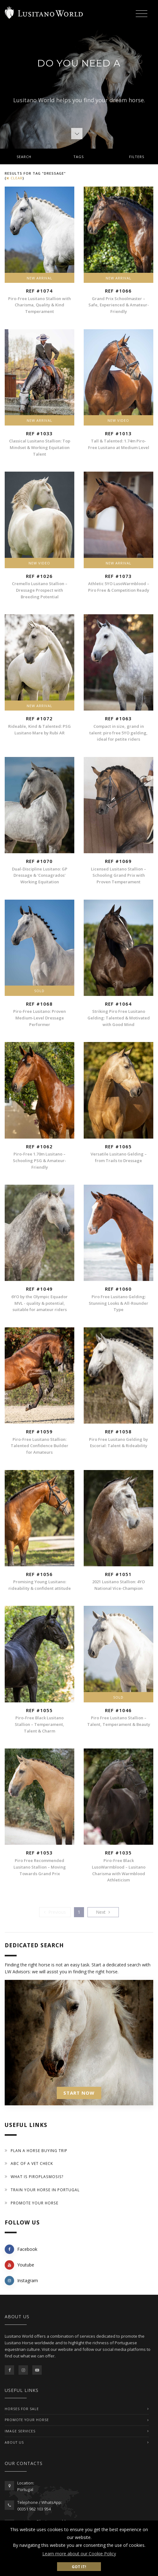  What do you see at coordinates (39, 2150) in the screenshot?
I see `Plan a Horse Buying Trip` at bounding box center [39, 2150].